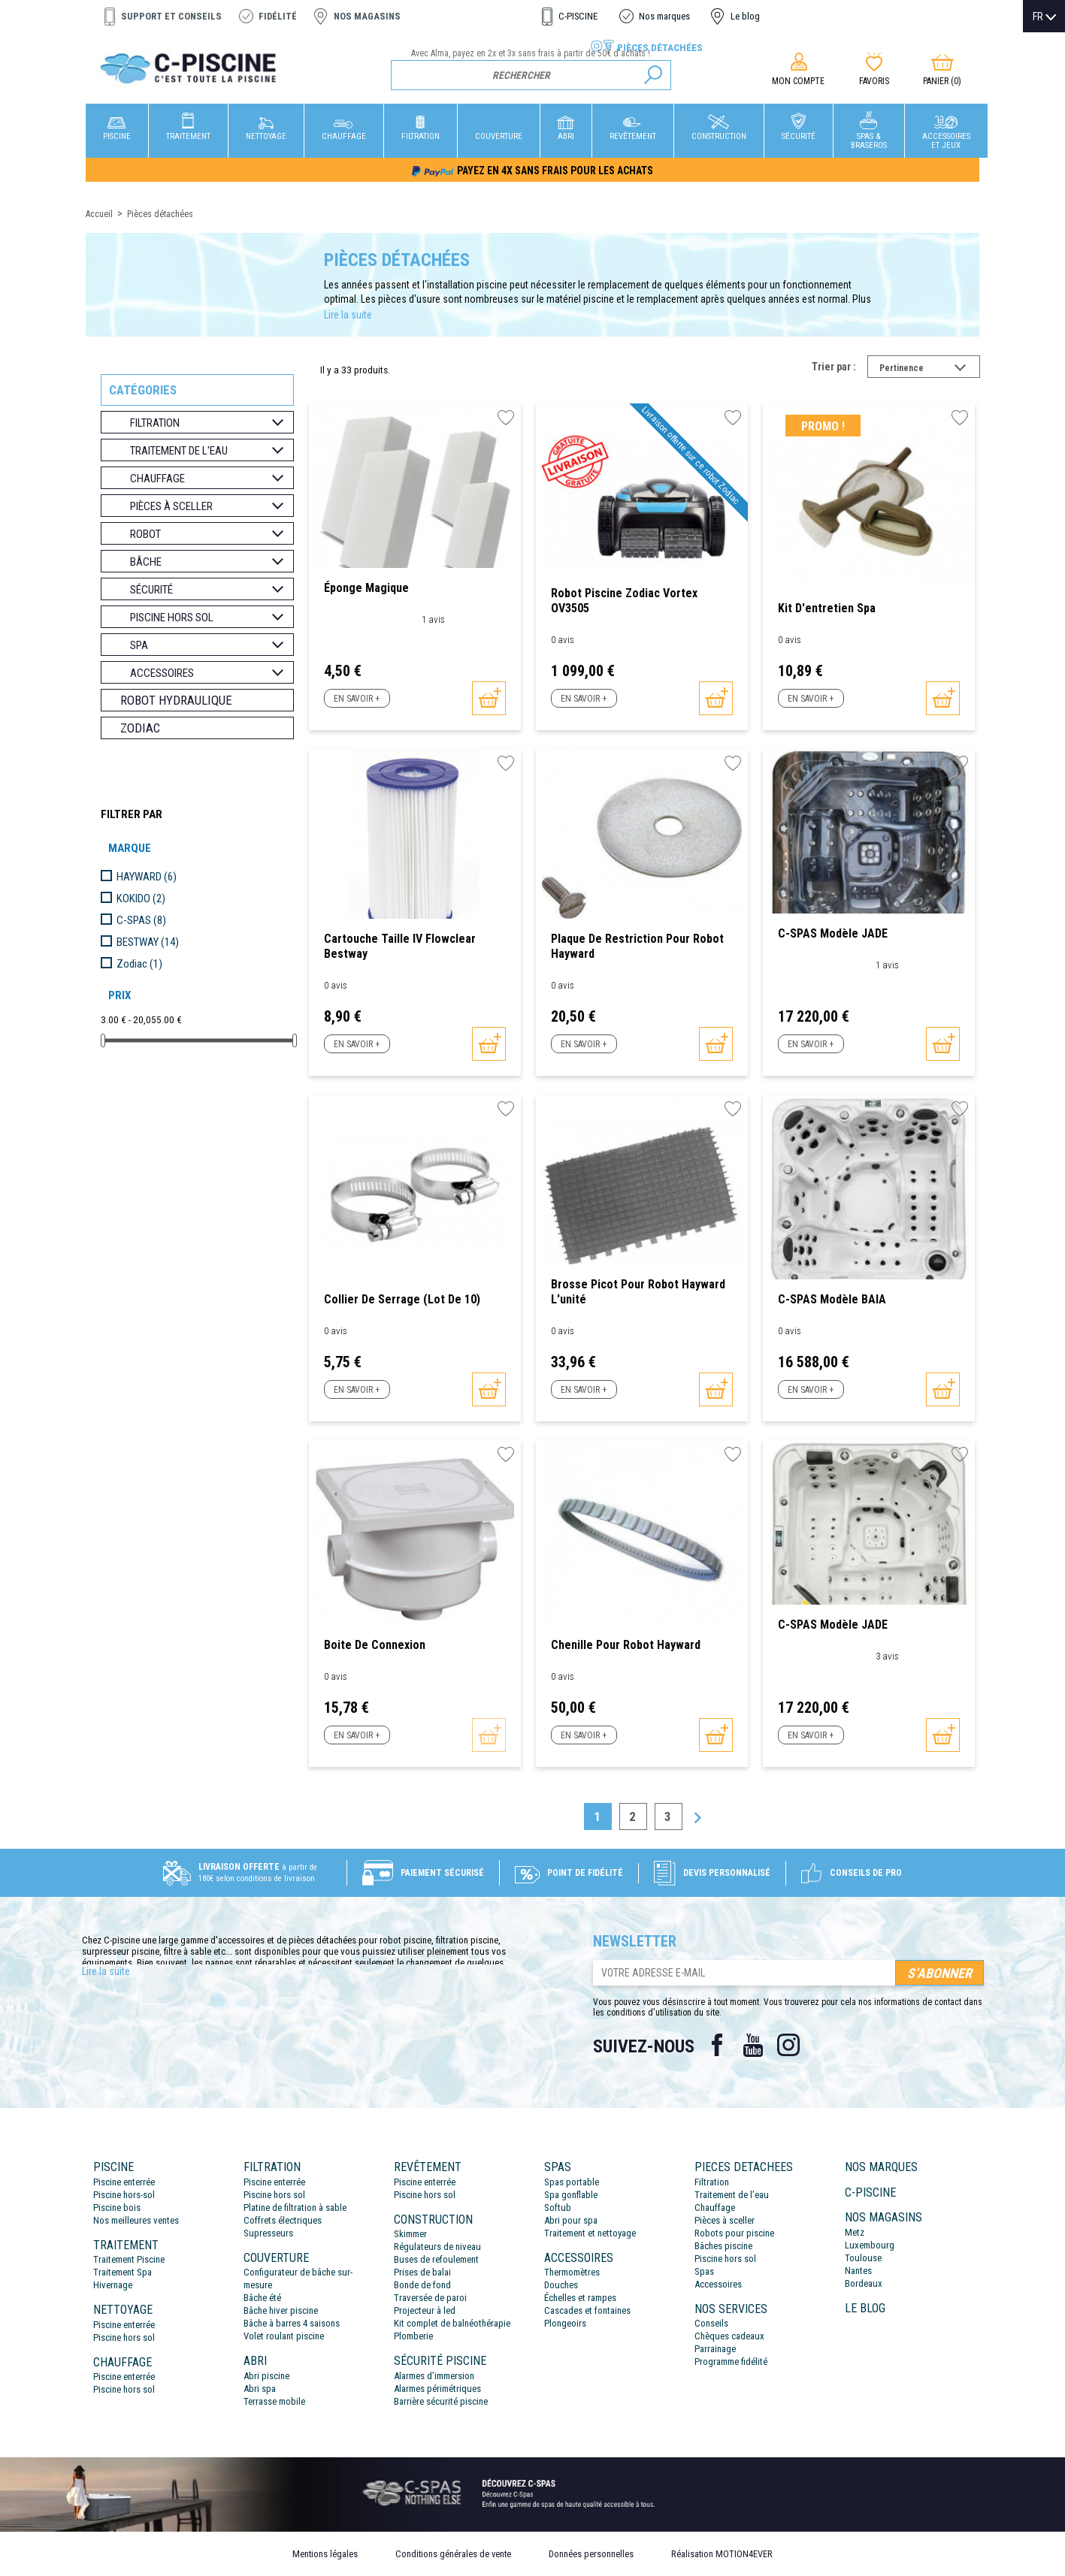 The height and width of the screenshot is (2576, 1065). I want to click on BESTWAY, so click(147, 942).